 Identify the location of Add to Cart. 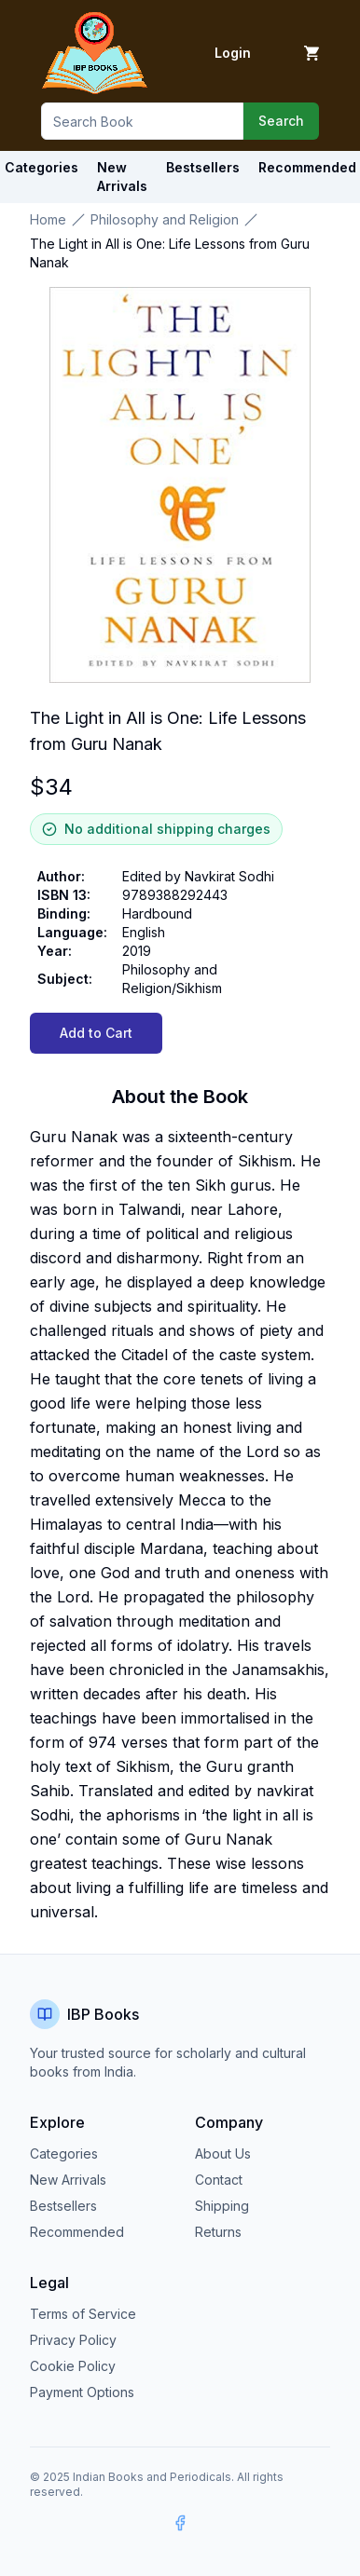
(96, 1033).